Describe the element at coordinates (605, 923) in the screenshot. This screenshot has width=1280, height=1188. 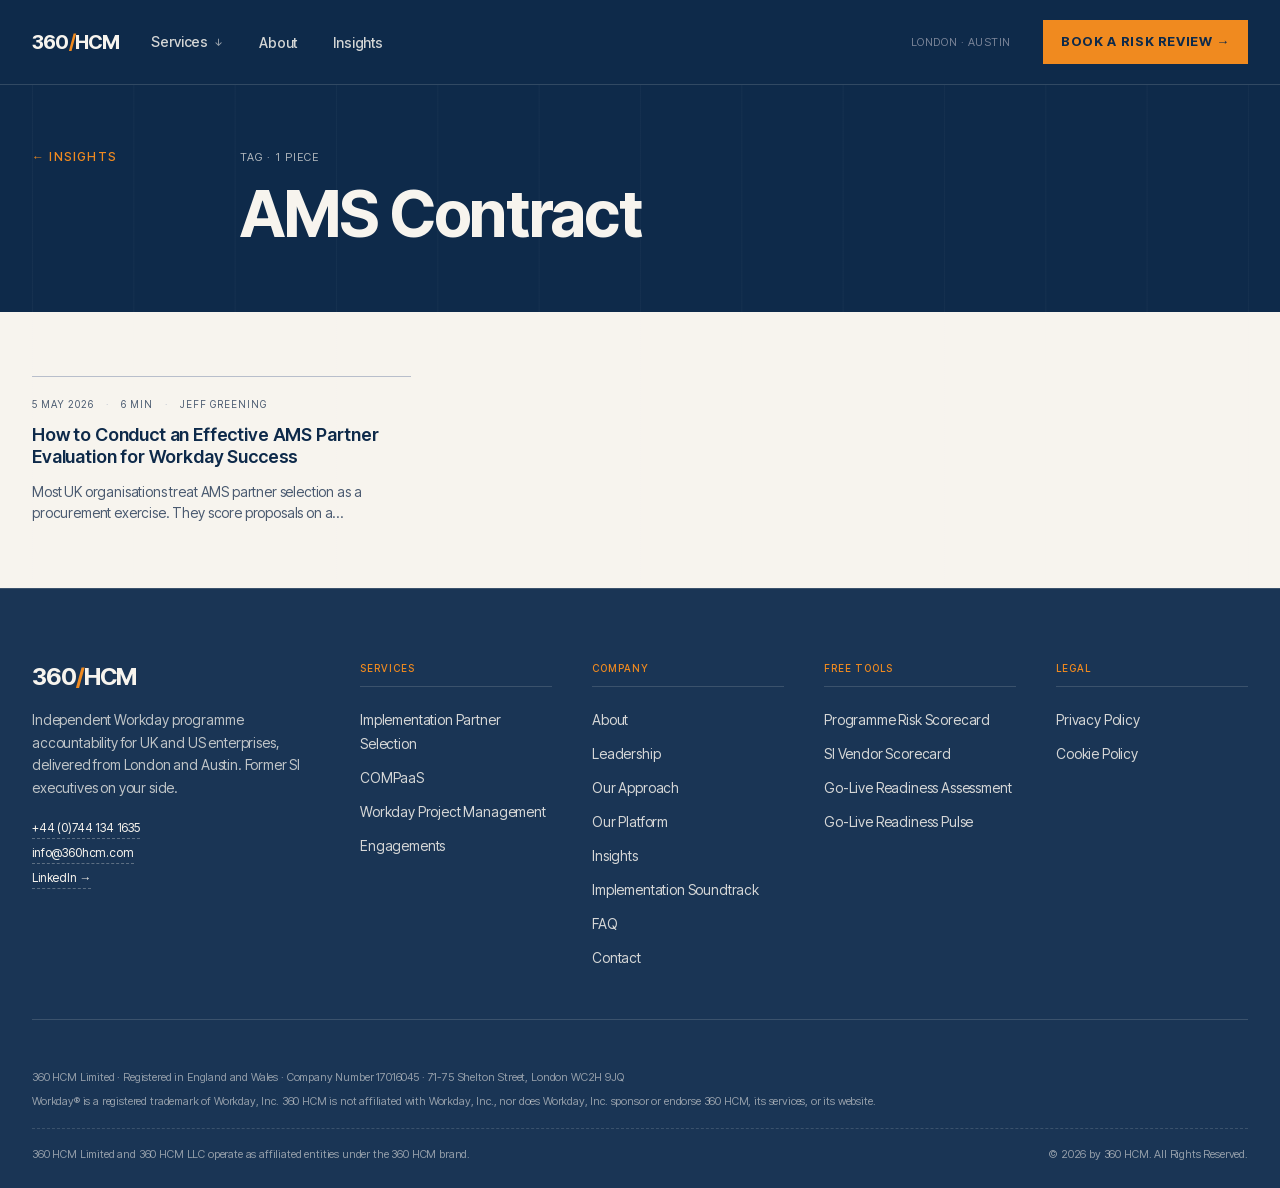
I see `FAQ` at that location.